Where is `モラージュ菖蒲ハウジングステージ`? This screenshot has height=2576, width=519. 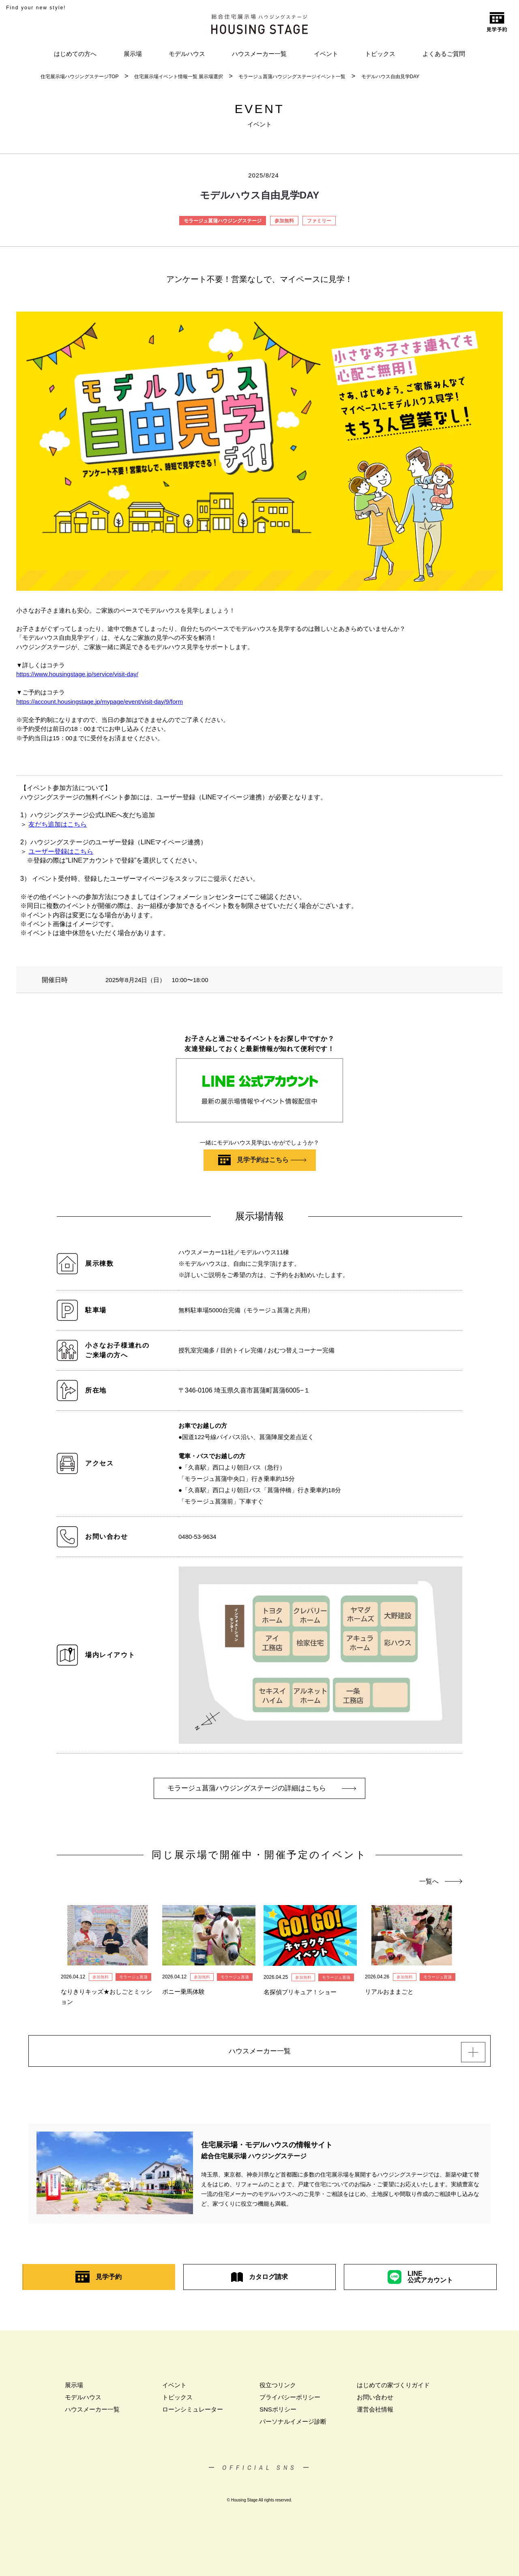 モラージュ菖蒲ハウジングステージ is located at coordinates (223, 221).